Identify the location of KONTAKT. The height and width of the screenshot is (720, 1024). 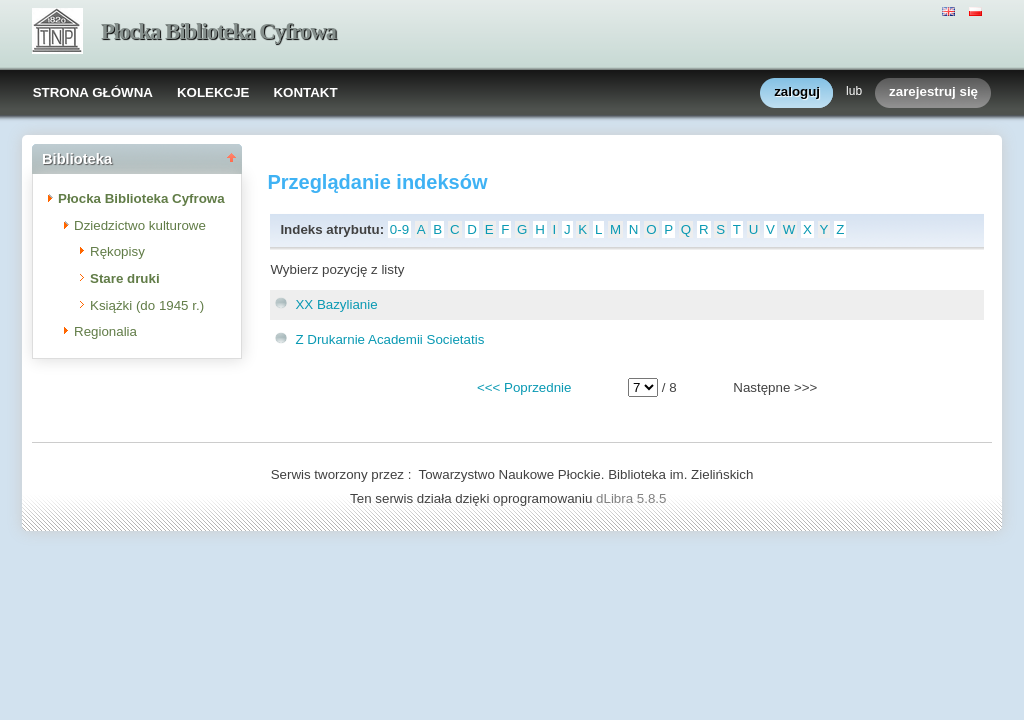
(305, 92).